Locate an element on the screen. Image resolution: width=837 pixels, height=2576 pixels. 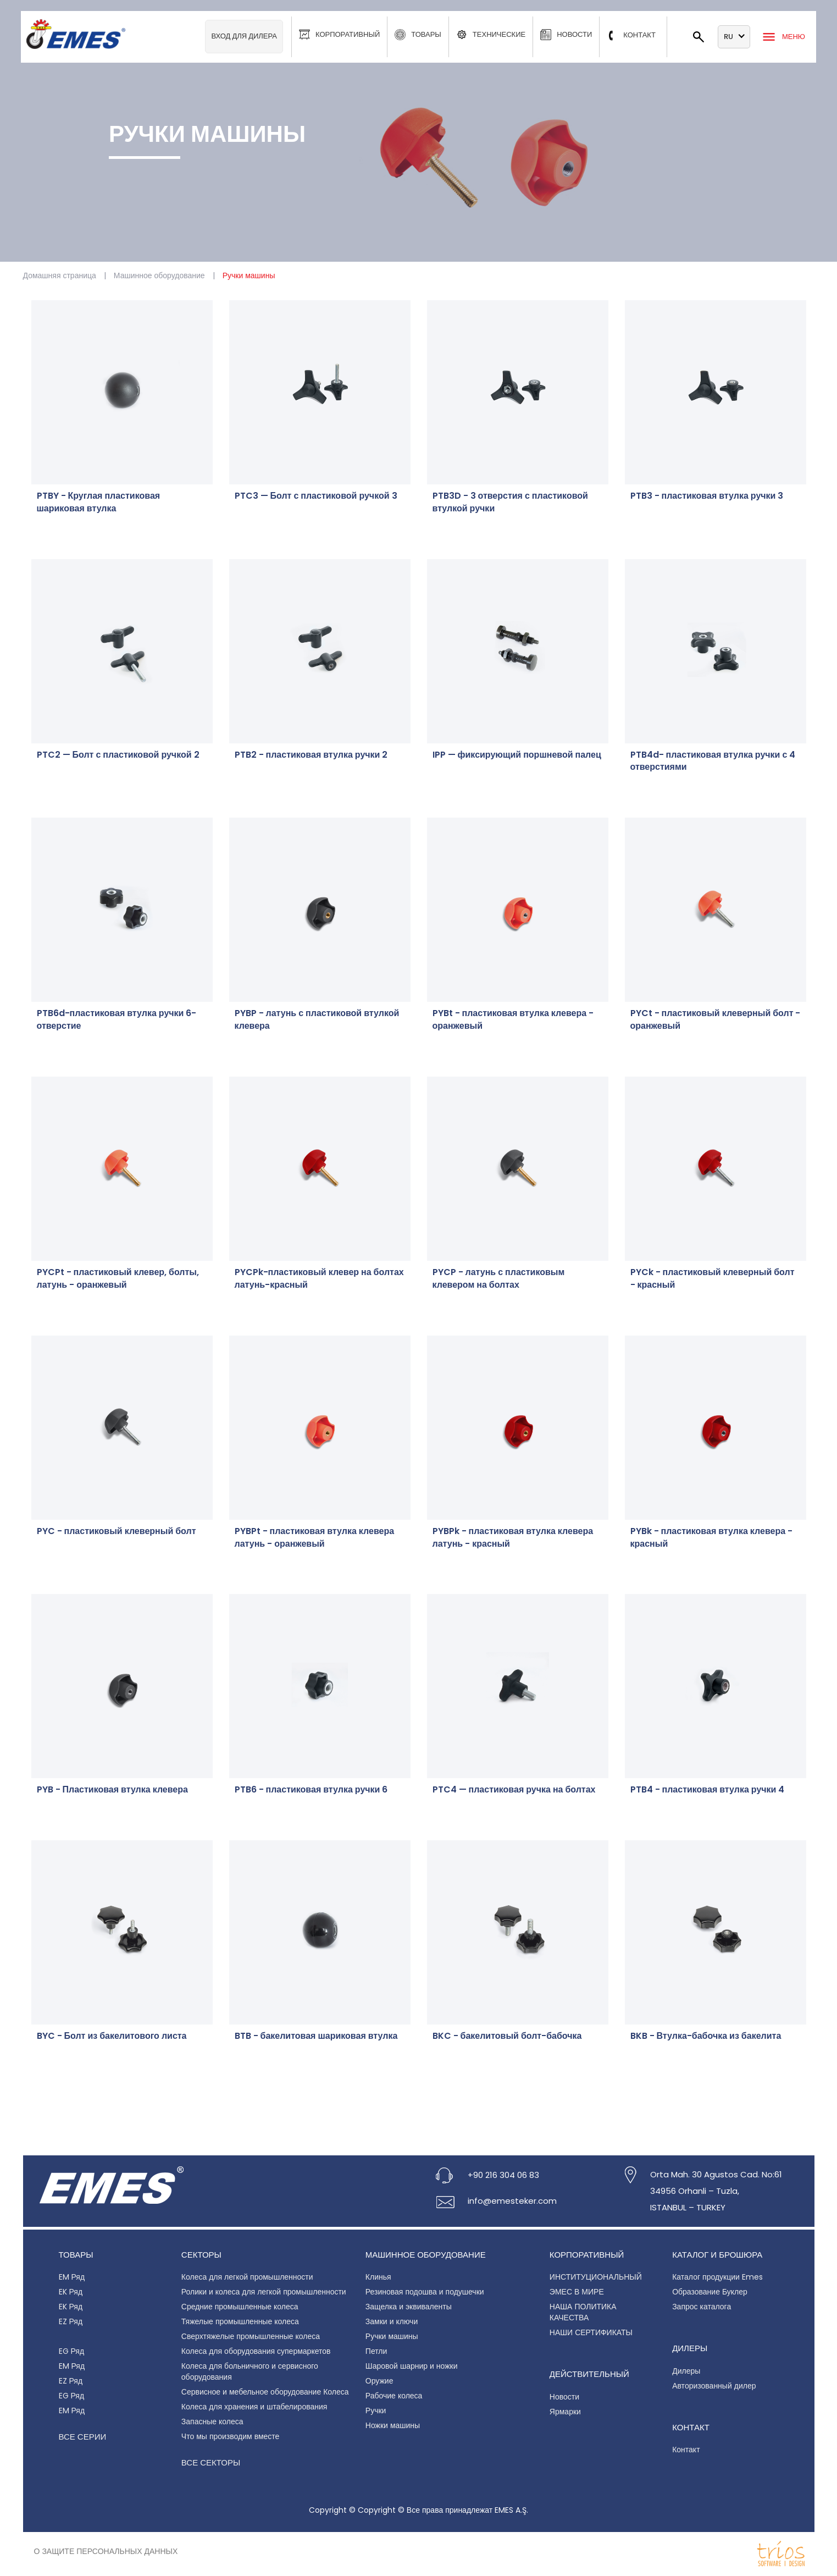
PTB6 - пластиковая втулка ручки 6 is located at coordinates (311, 1790).